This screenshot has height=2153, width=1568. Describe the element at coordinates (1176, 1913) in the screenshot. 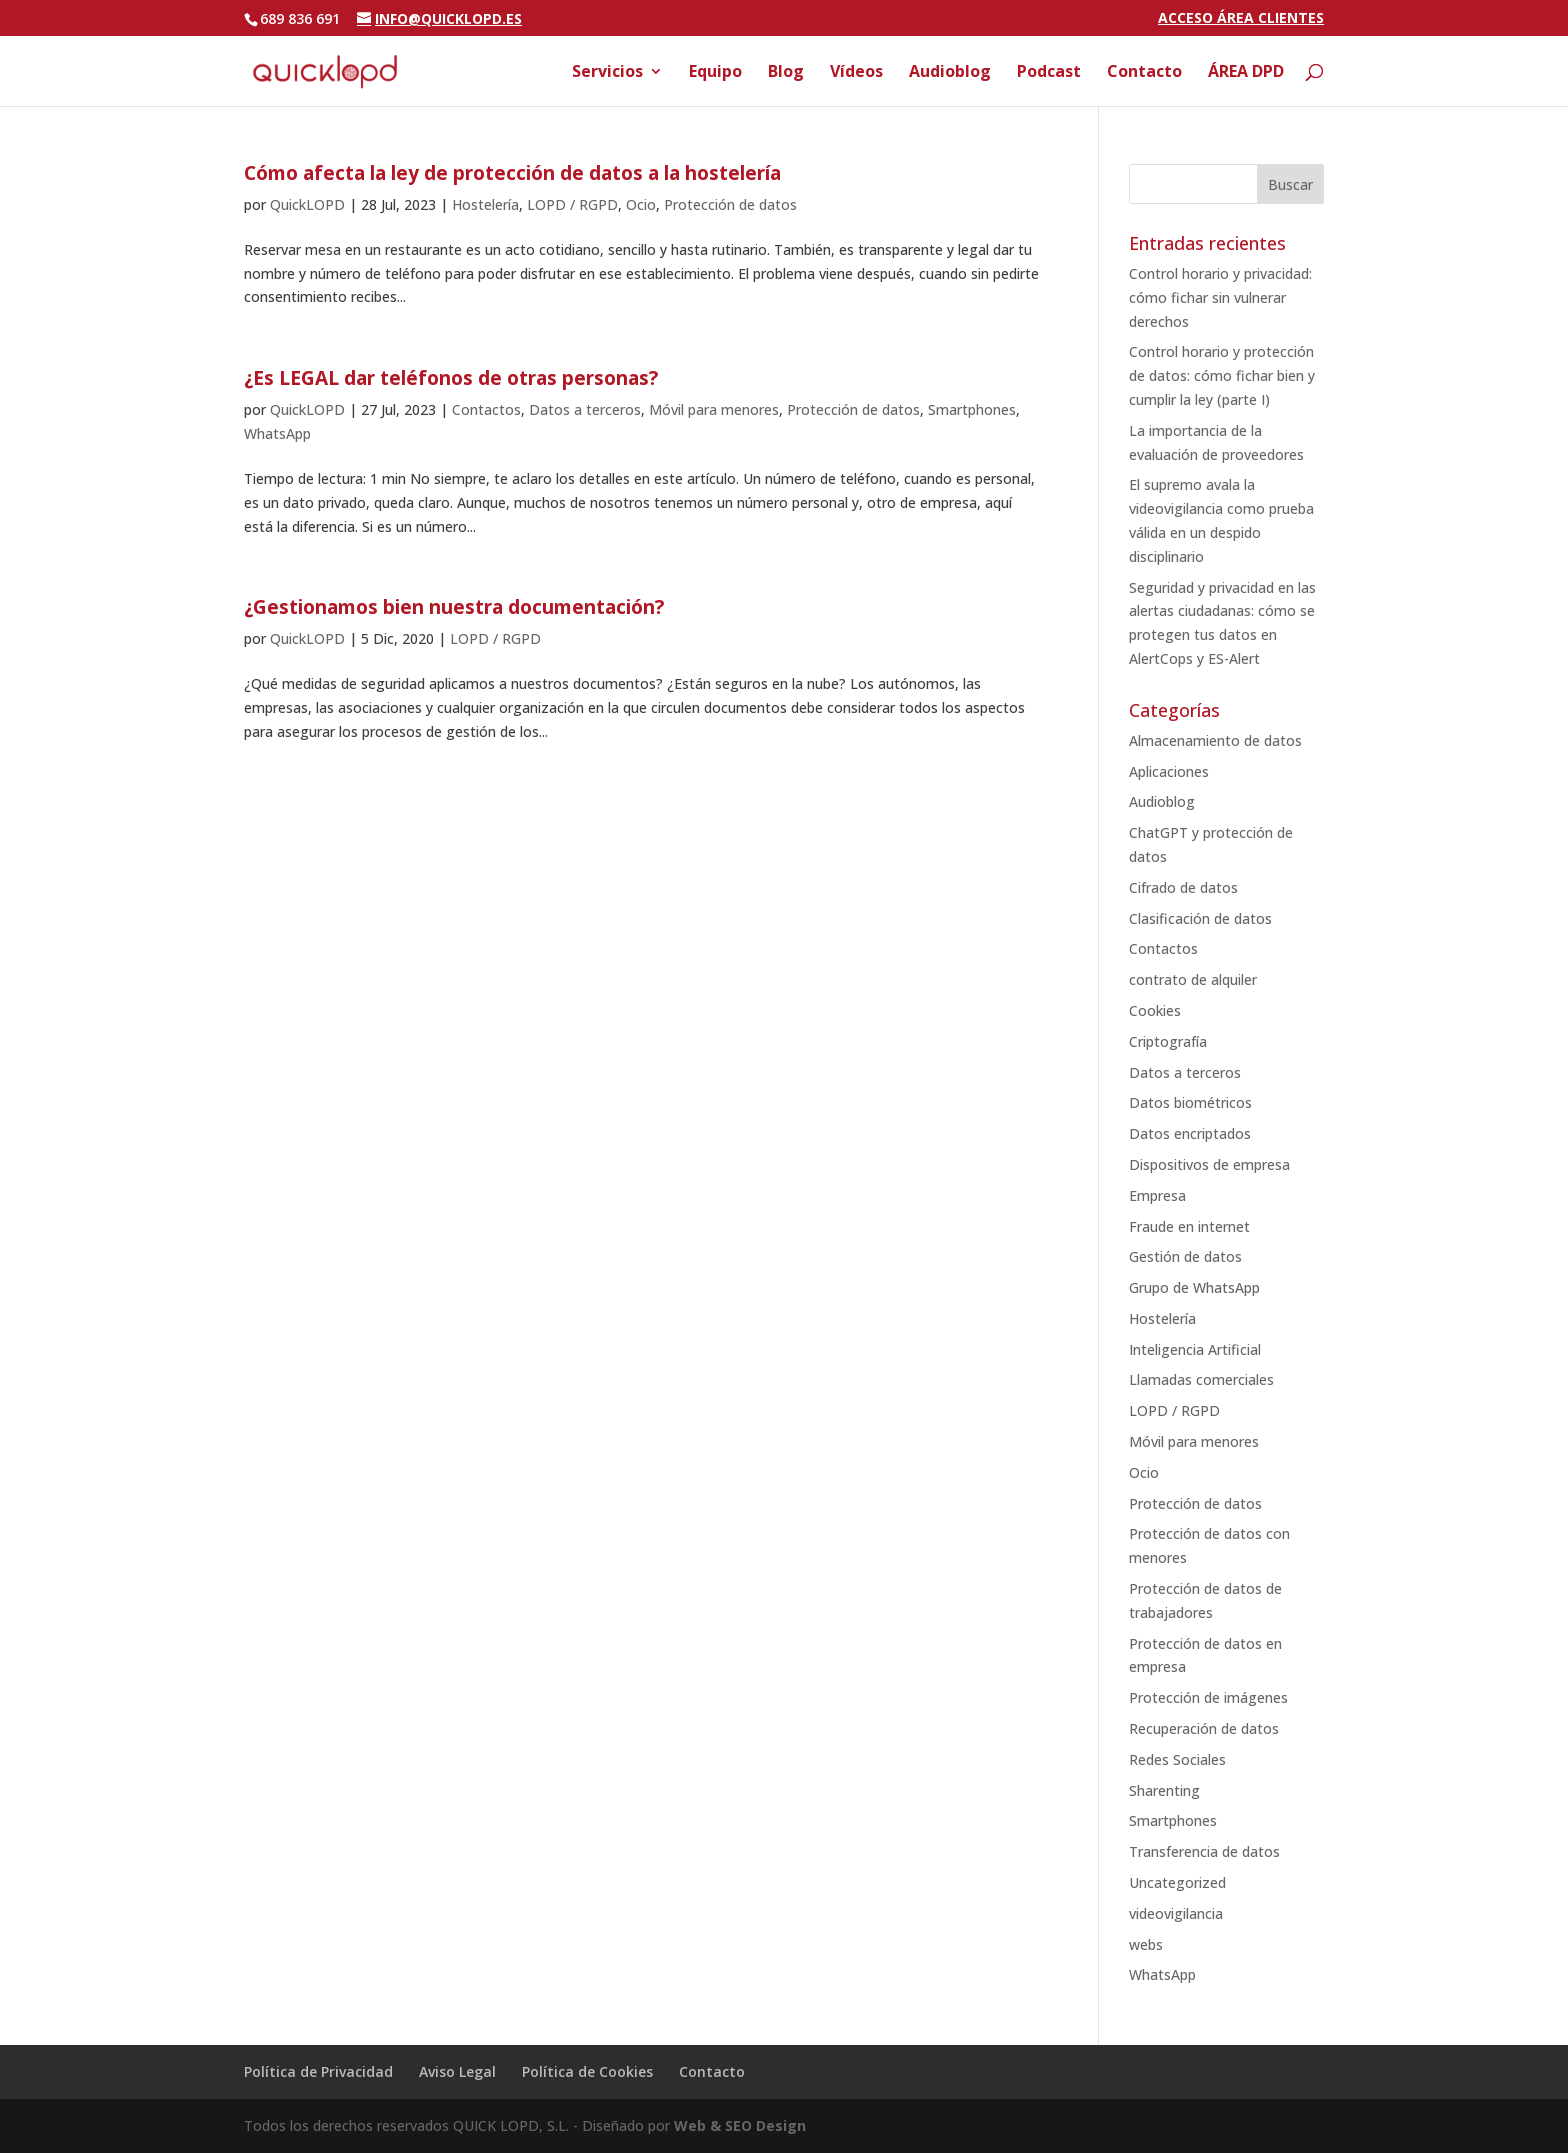

I see `videovigilancia` at that location.